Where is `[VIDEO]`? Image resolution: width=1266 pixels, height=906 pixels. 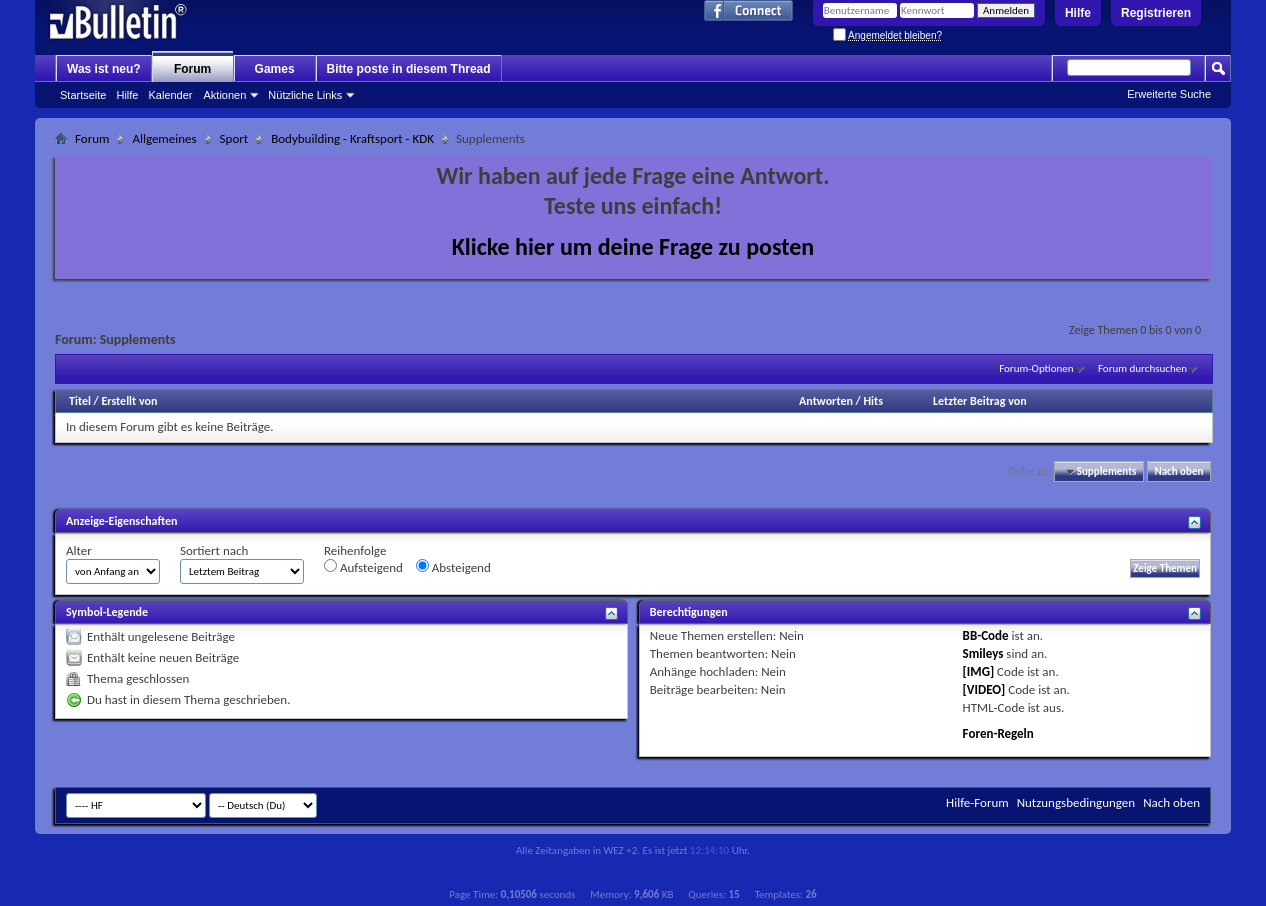
[VIDEO] is located at coordinates (984, 689).